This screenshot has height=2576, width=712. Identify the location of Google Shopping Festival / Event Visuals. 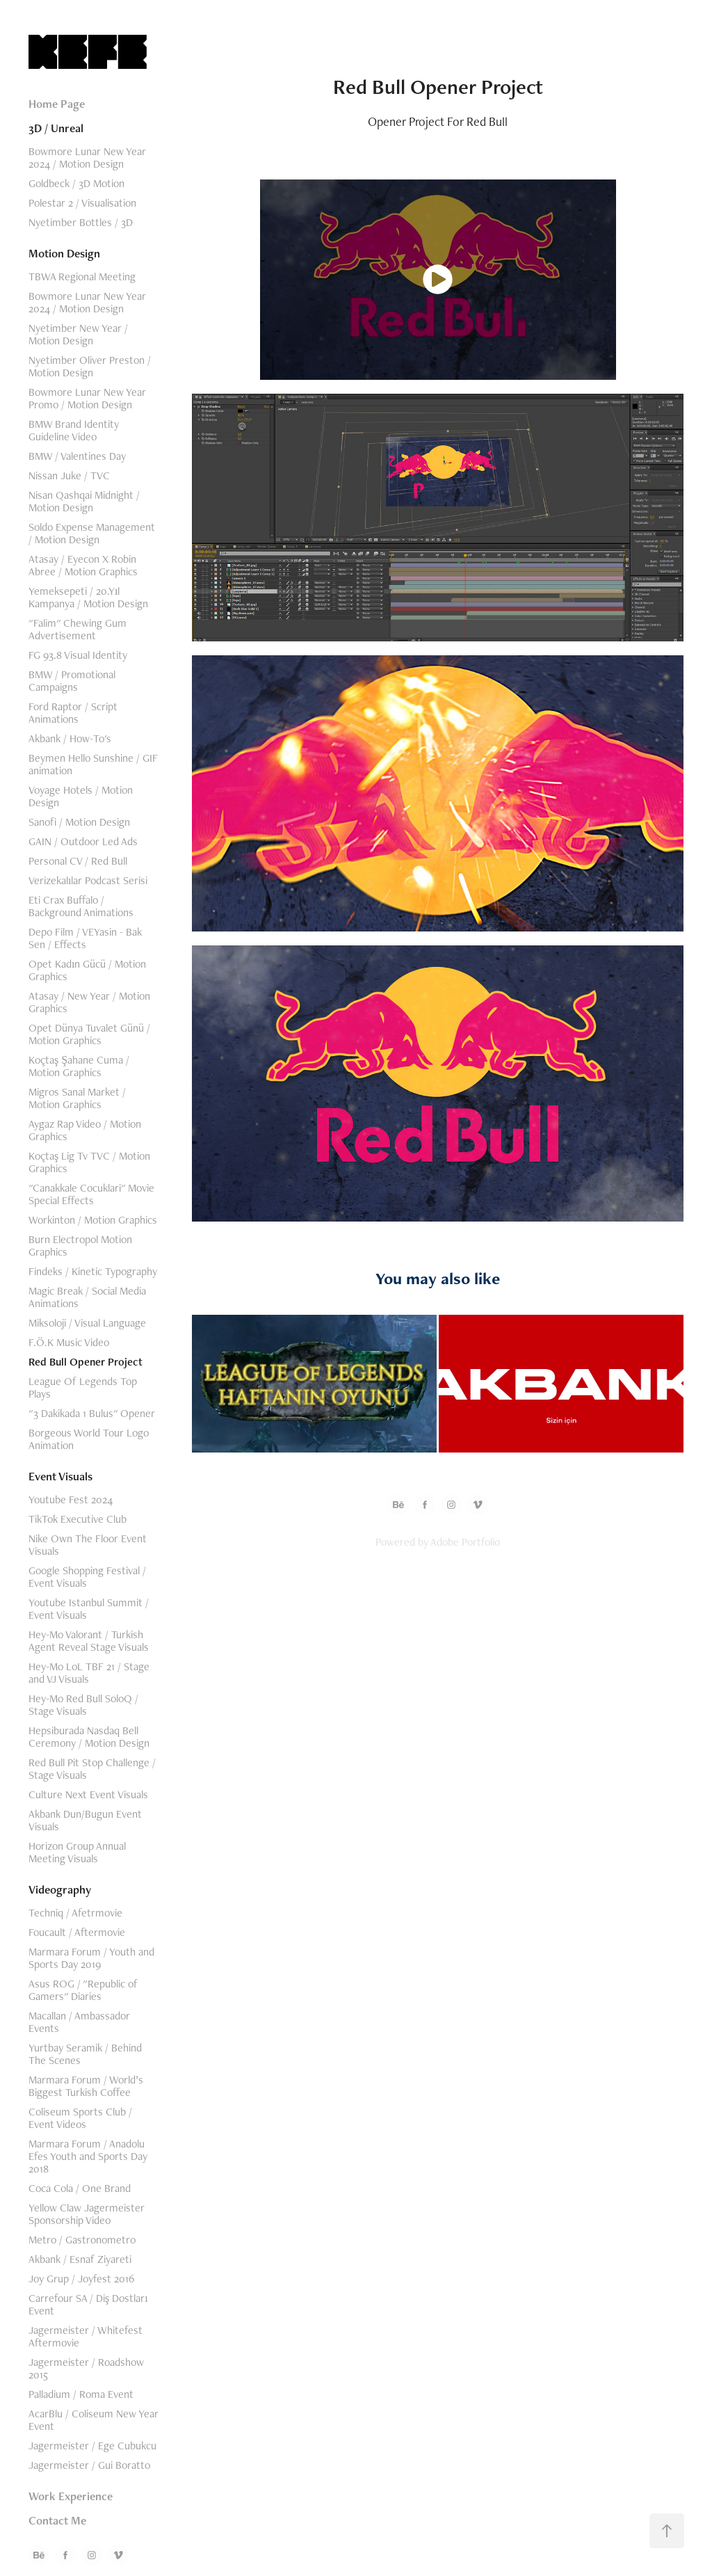
(87, 1576).